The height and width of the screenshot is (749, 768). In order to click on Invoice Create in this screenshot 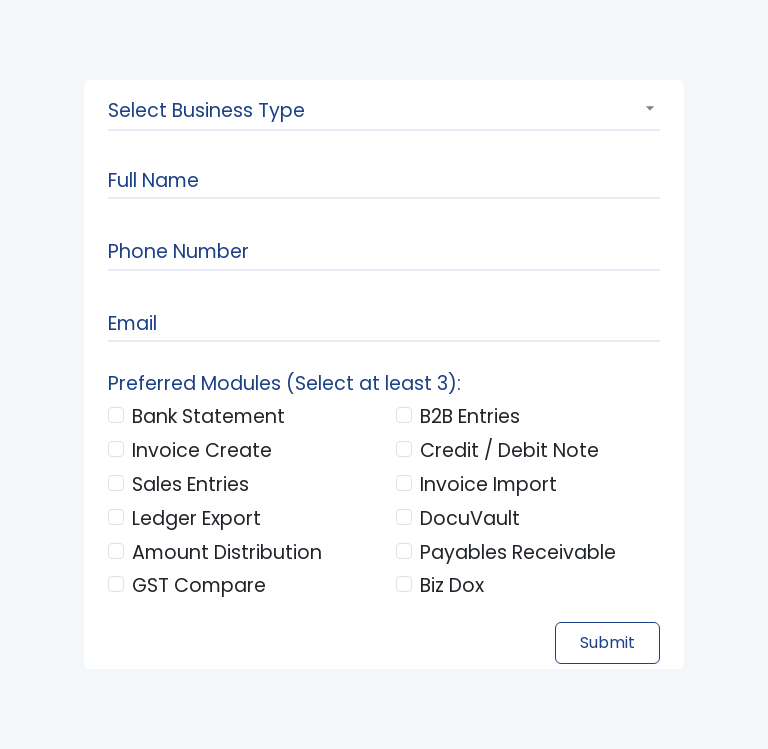, I will do `click(202, 450)`.